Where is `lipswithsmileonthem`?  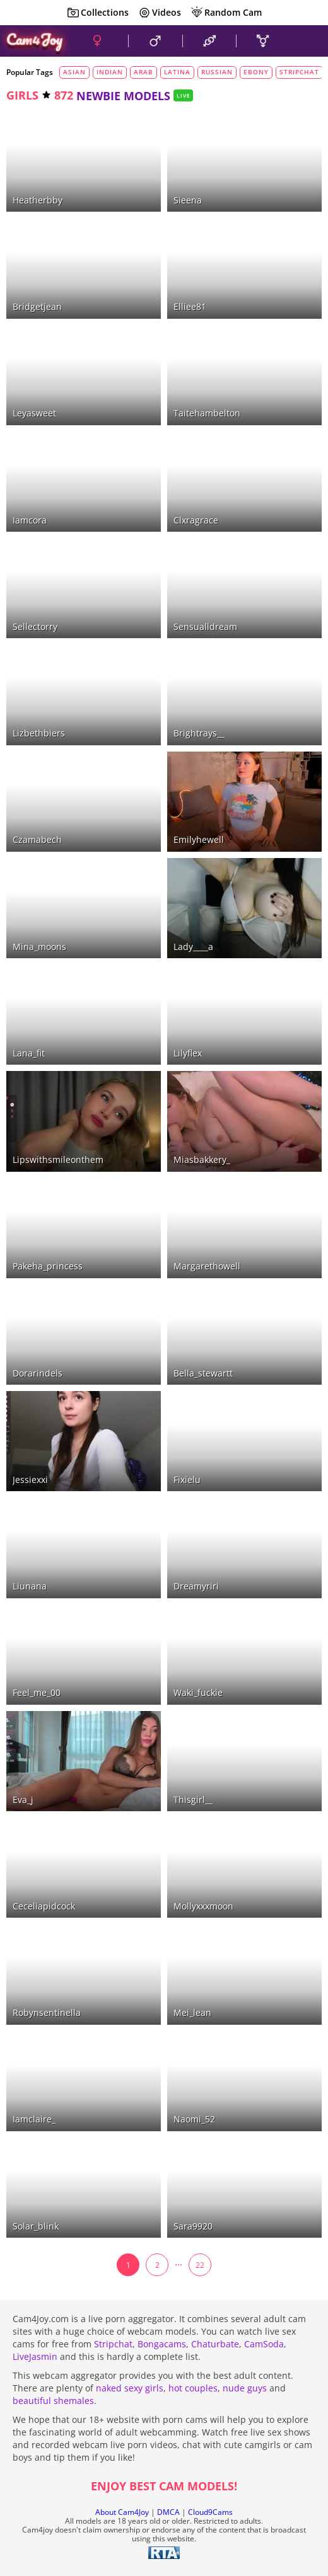
lipswithsmileonthem is located at coordinates (58, 1159).